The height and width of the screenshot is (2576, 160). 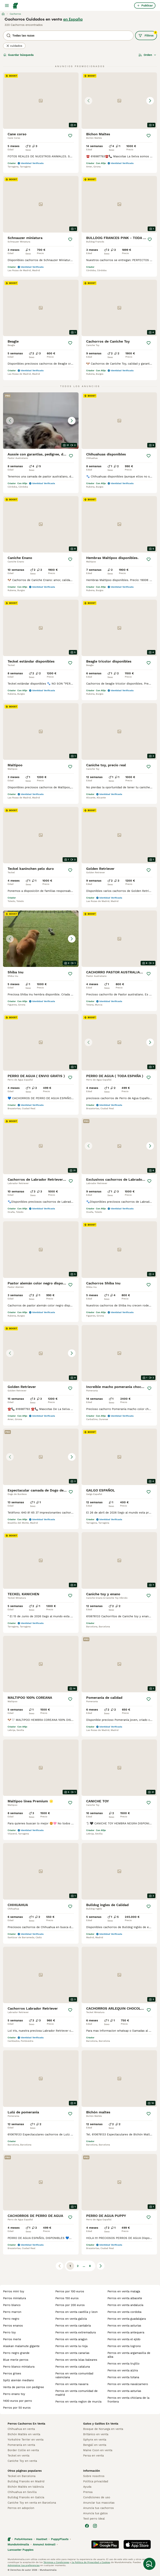 What do you see at coordinates (69, 2291) in the screenshot?
I see `perros por 100 euros` at bounding box center [69, 2291].